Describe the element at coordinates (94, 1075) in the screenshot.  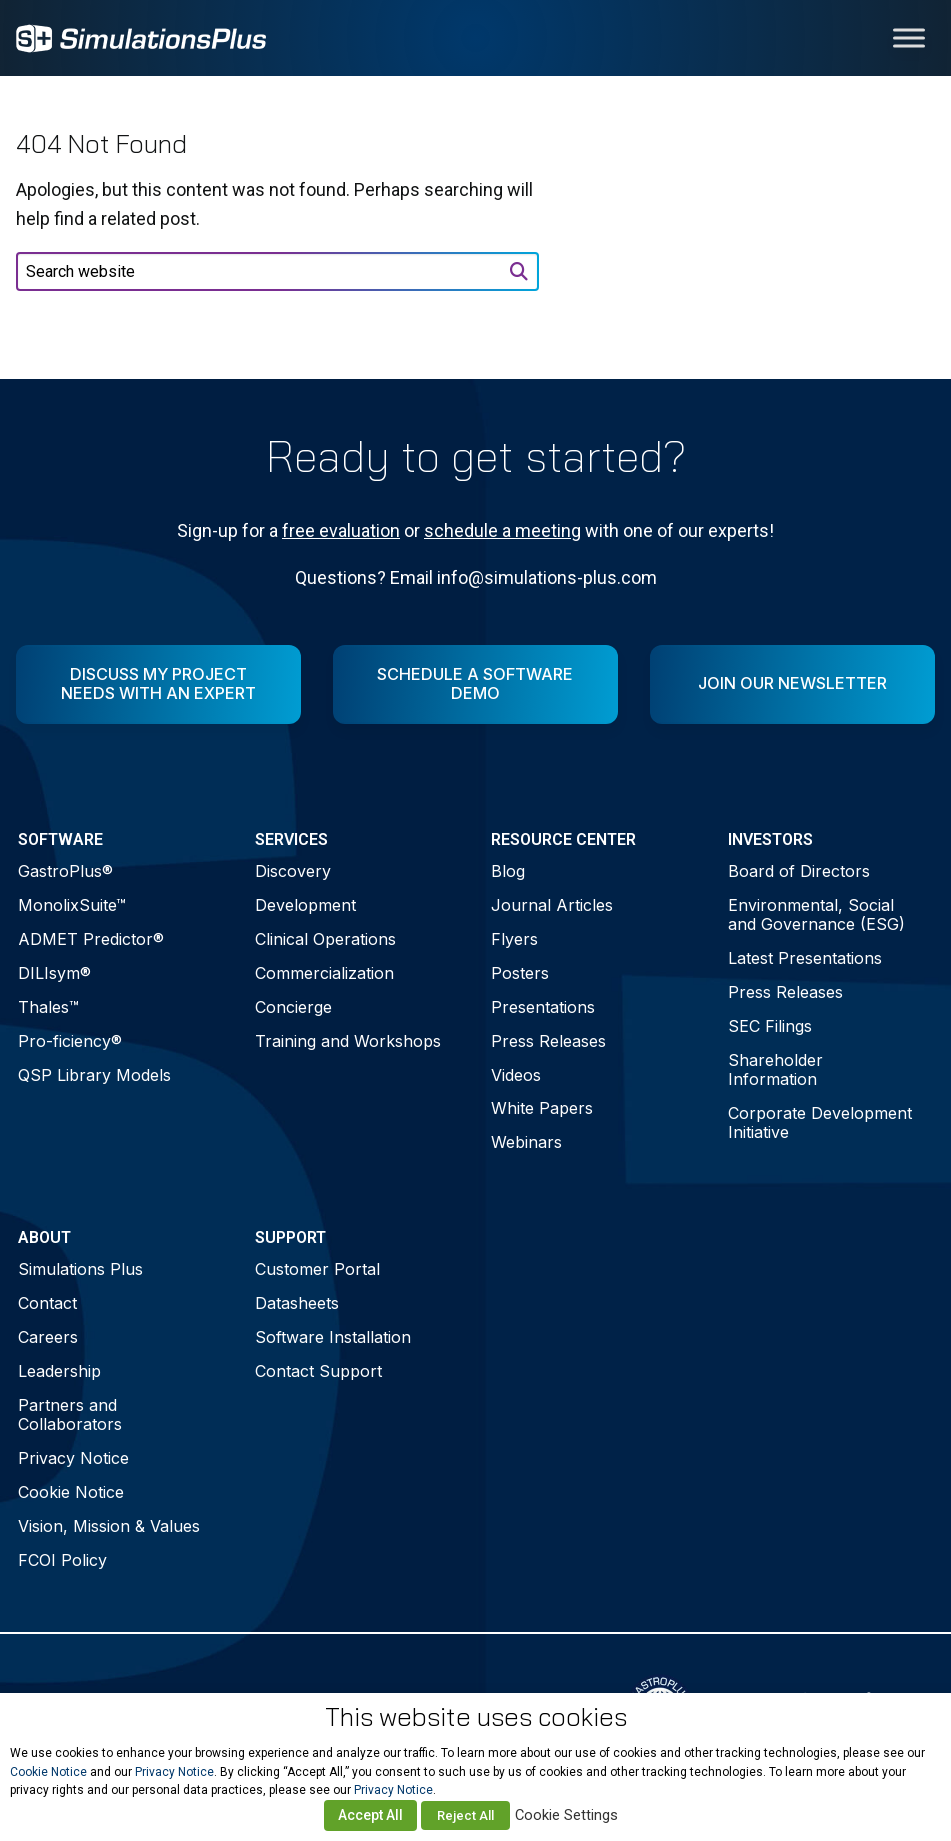
I see `QSP Library Models` at that location.